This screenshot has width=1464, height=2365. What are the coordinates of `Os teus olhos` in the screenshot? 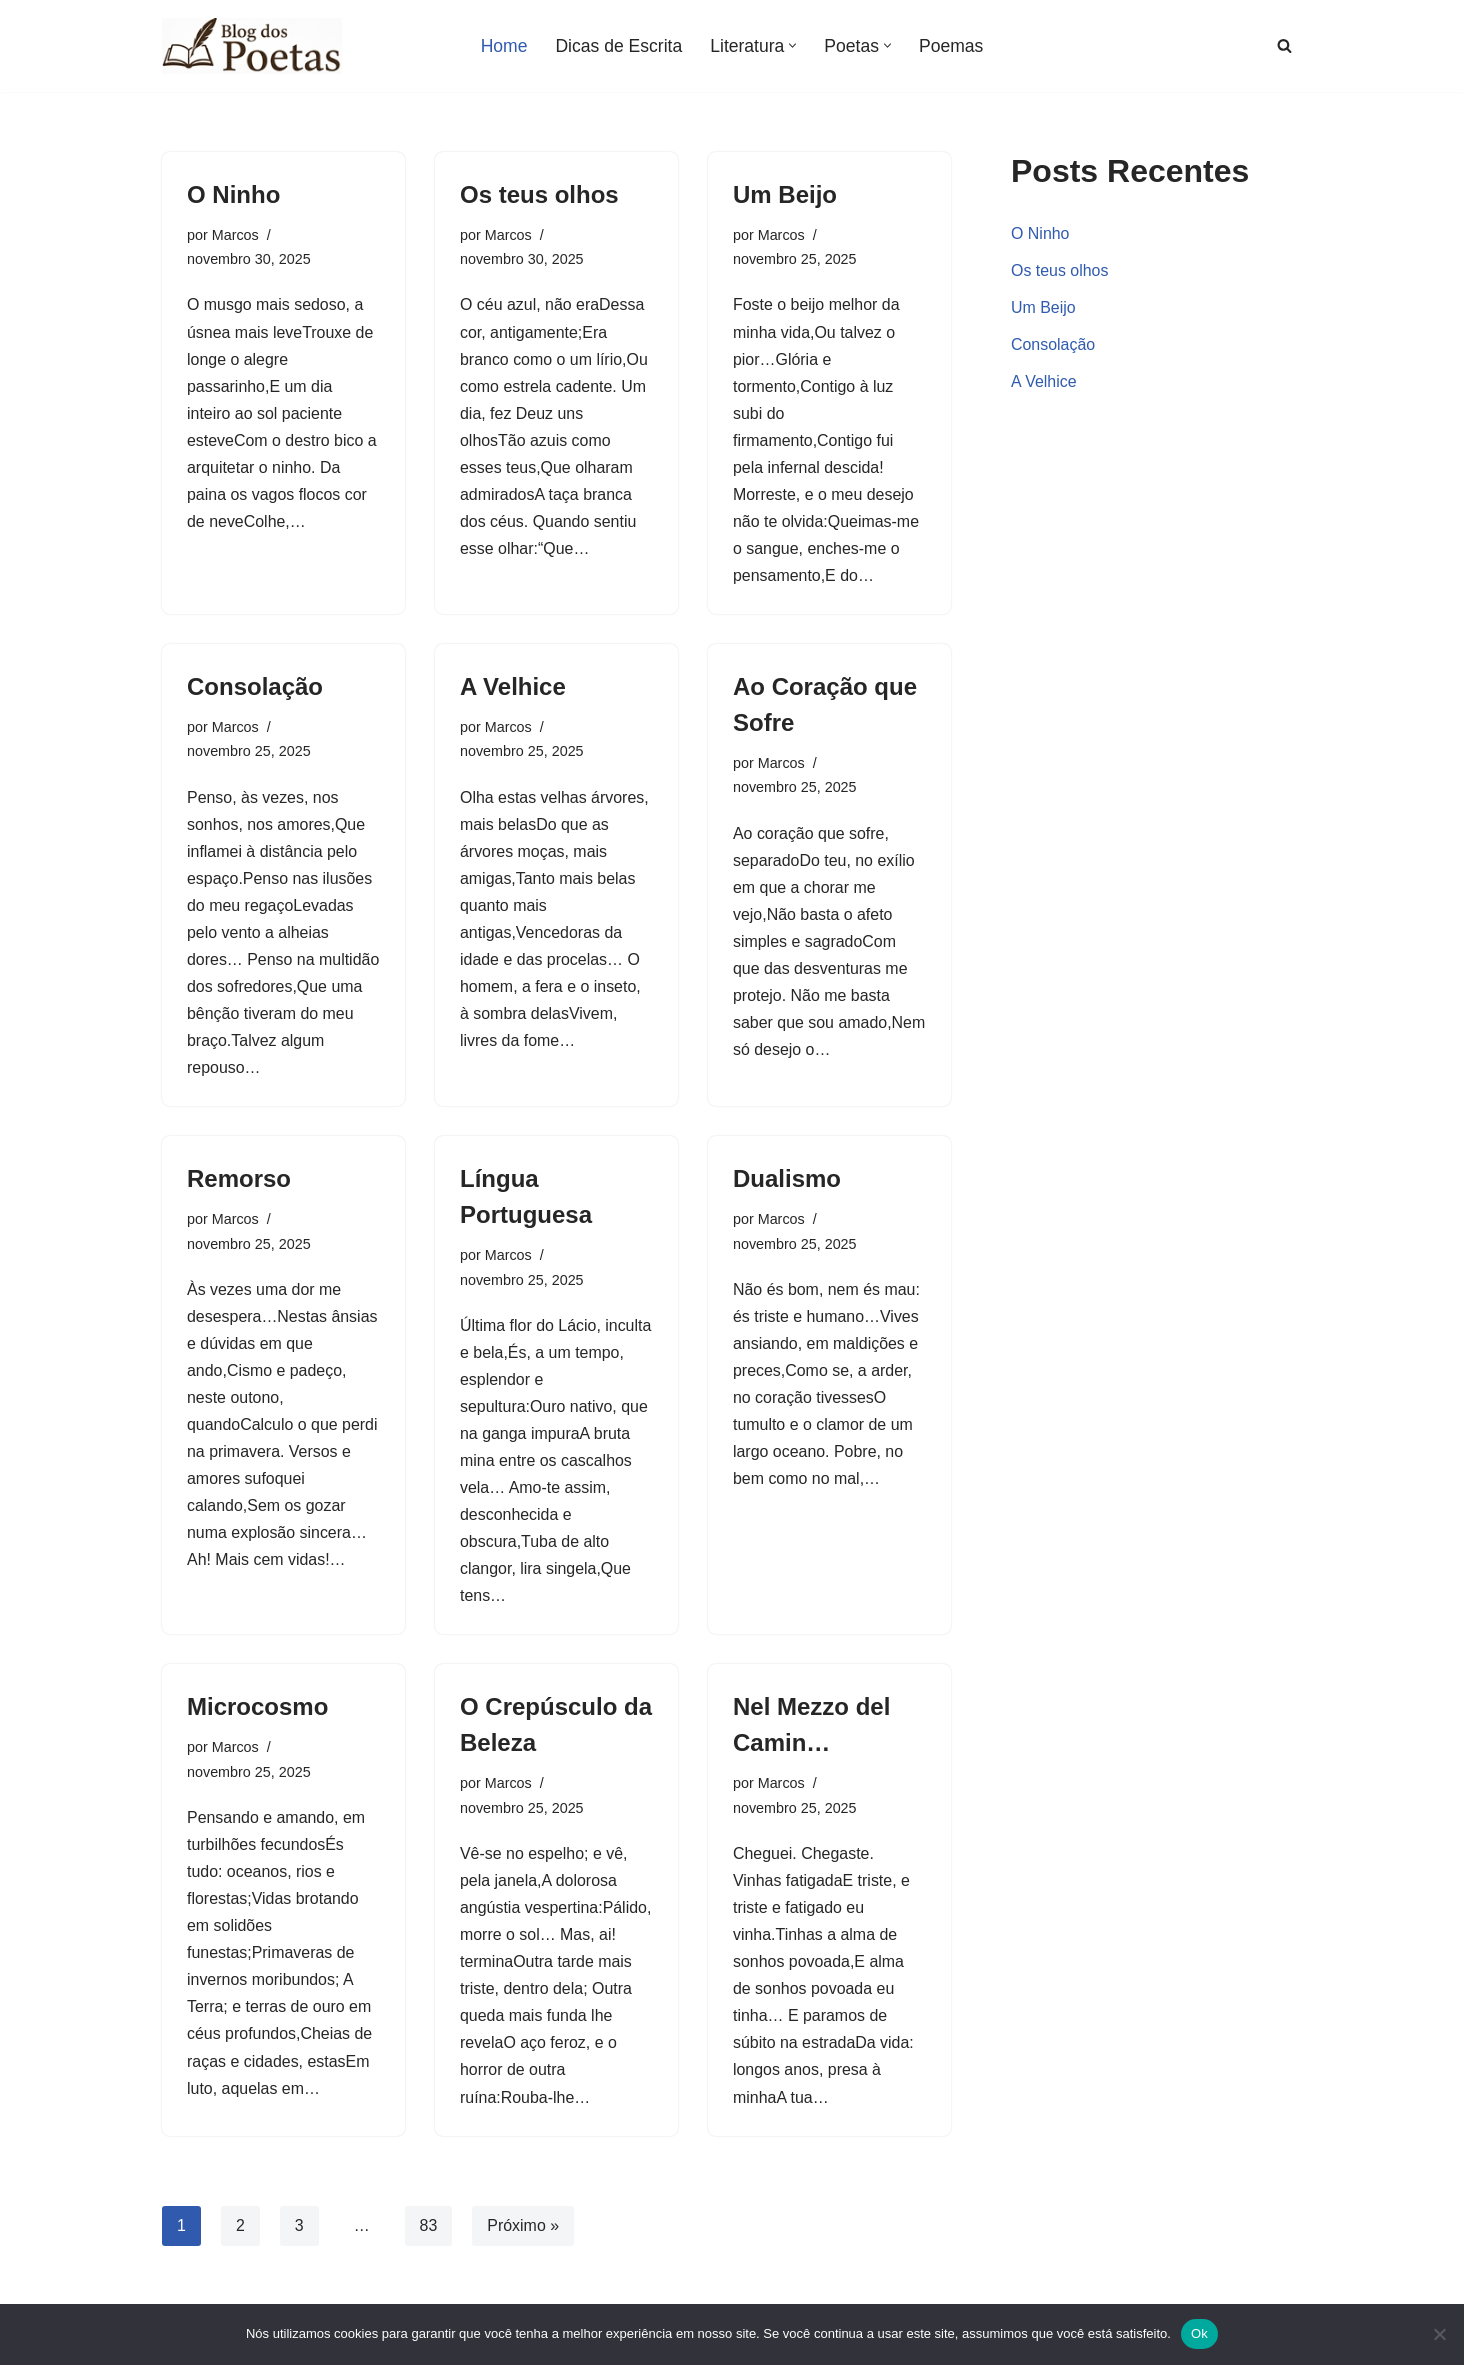 It's located at (539, 194).